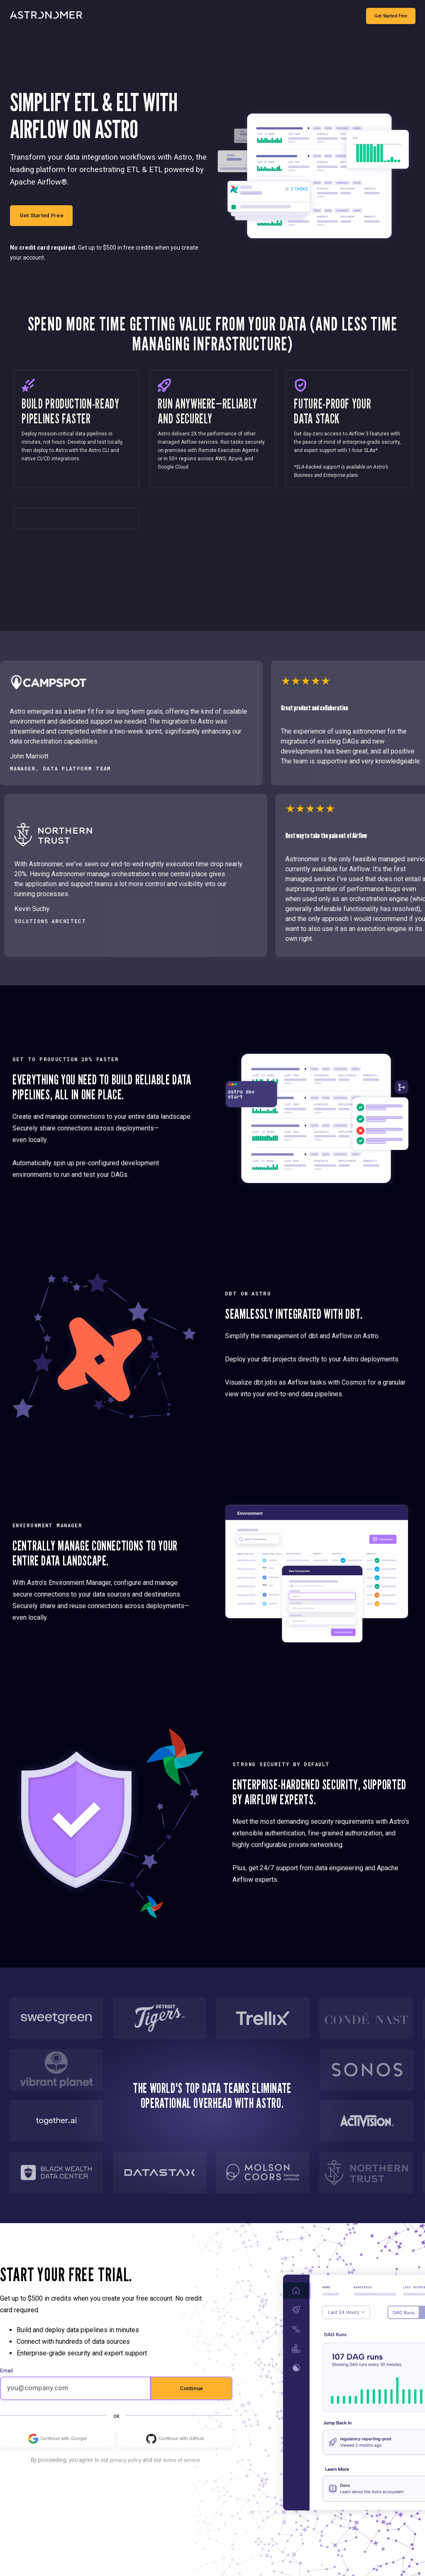 The width and height of the screenshot is (425, 2576). Describe the element at coordinates (183, 2477) in the screenshot. I see `terms of service` at that location.